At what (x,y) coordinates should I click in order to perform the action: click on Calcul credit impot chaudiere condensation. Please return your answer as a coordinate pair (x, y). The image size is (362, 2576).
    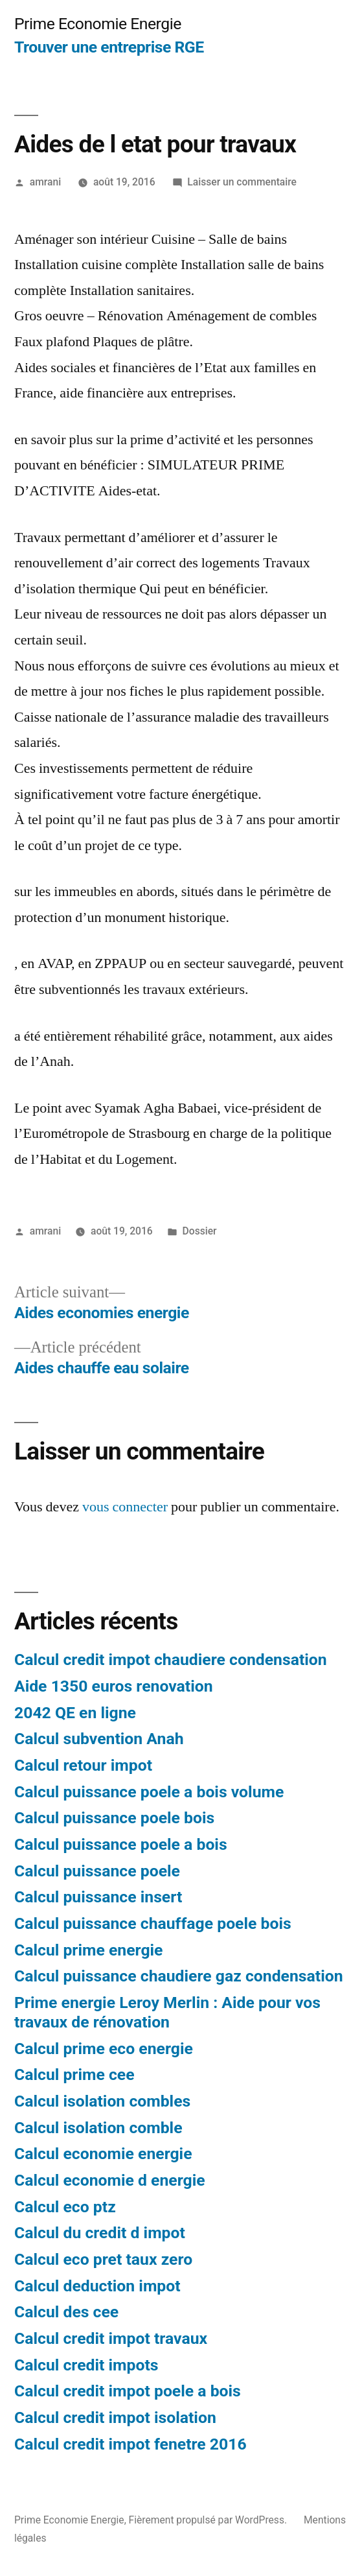
    Looking at the image, I should click on (170, 1659).